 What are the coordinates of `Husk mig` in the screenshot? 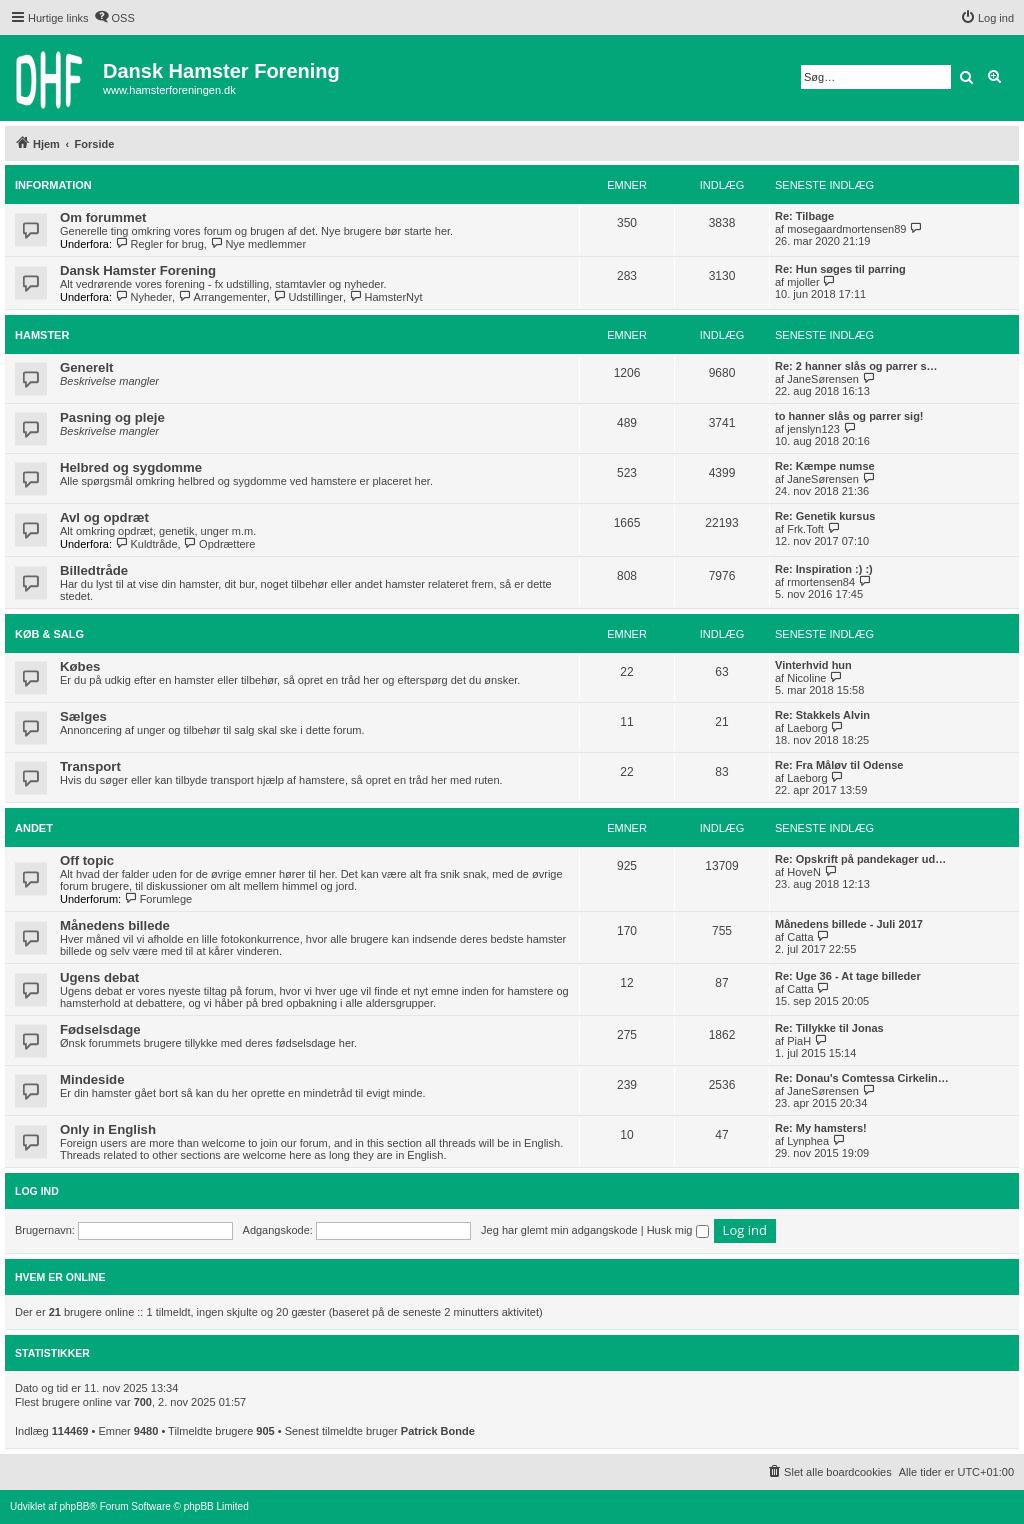 It's located at (678, 1230).